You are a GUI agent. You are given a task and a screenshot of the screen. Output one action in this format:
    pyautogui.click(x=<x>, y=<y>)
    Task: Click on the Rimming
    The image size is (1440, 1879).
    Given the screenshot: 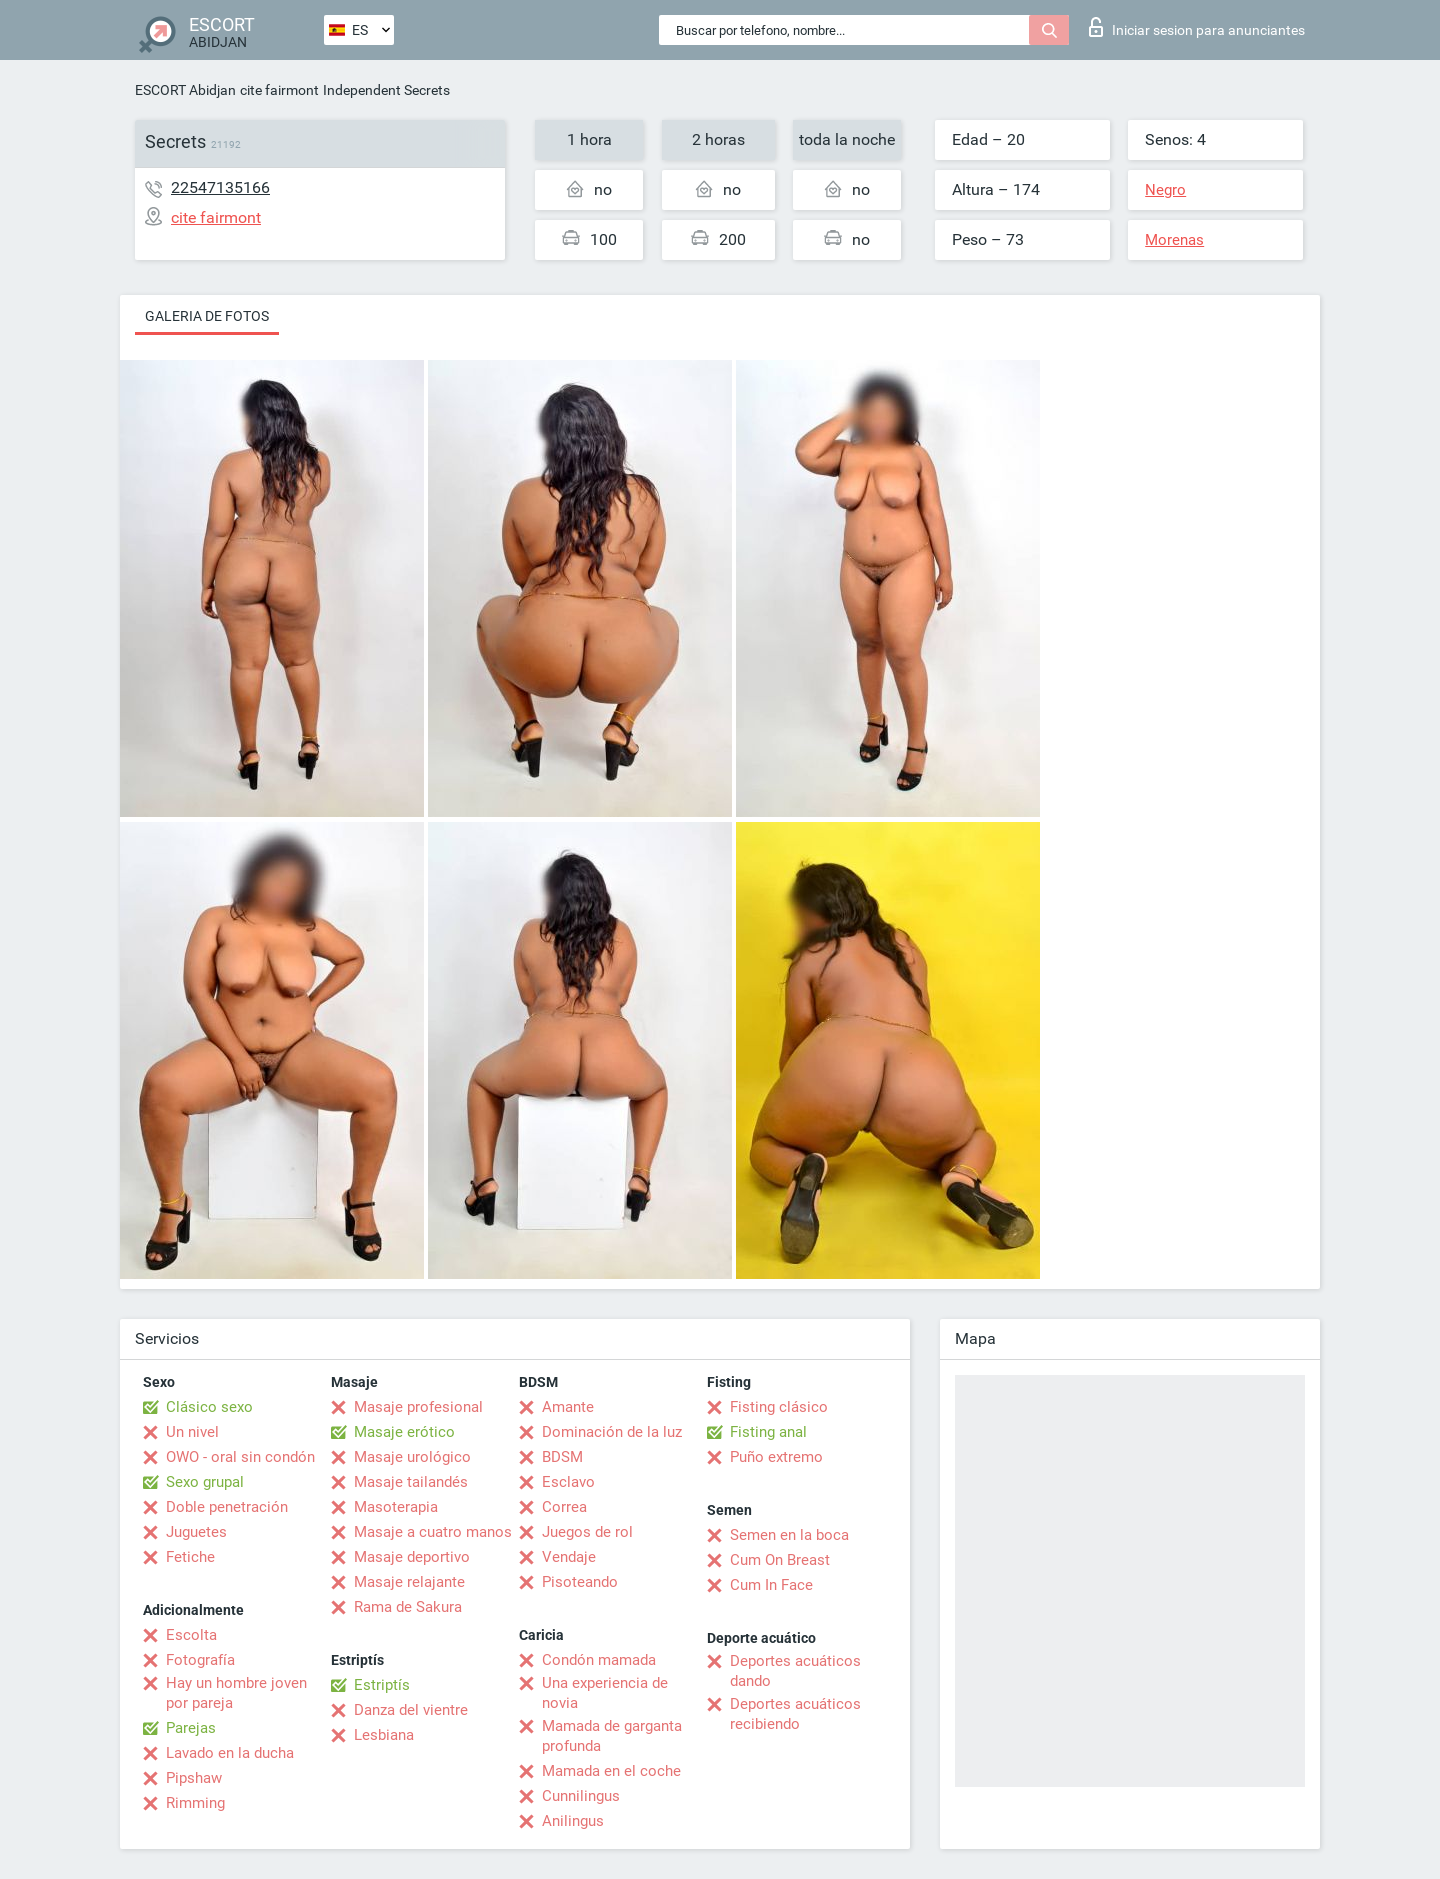 What is the action you would take?
    pyautogui.click(x=195, y=1803)
    